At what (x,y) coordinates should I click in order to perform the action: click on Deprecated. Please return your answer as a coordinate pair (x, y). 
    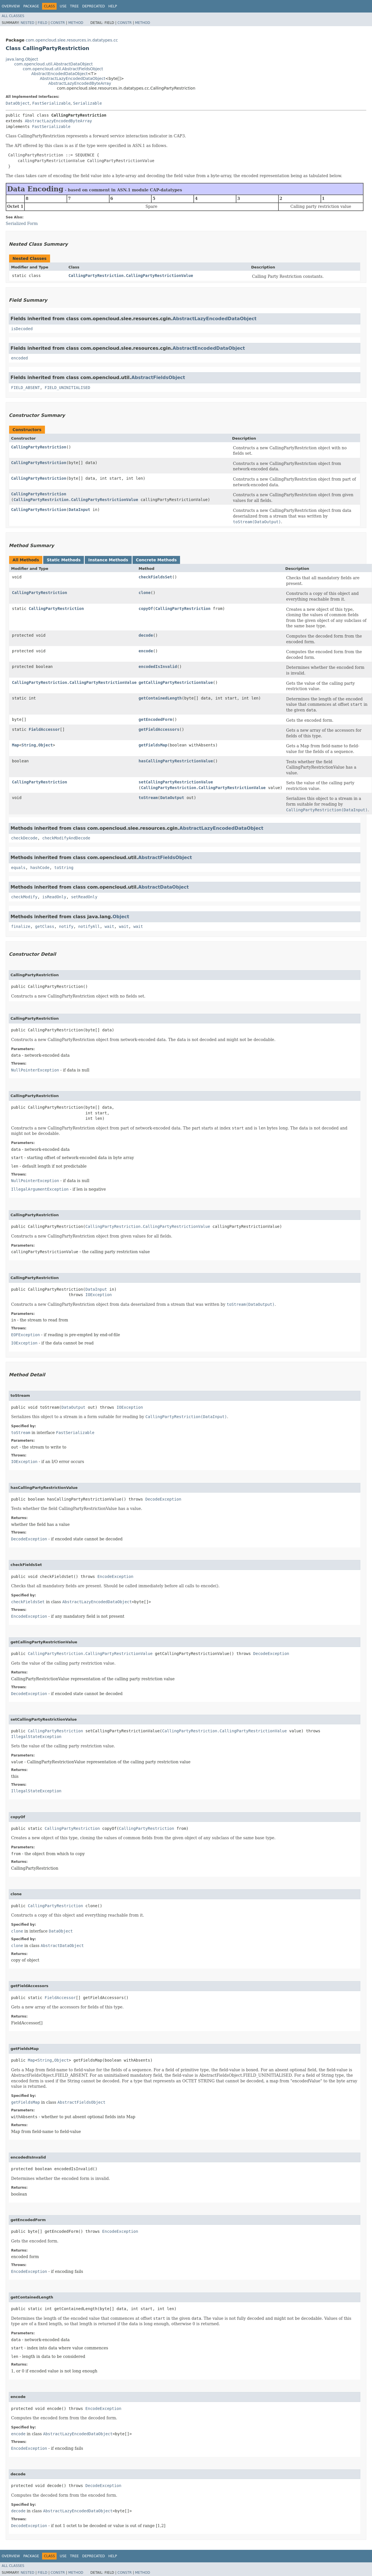
    Looking at the image, I should click on (93, 6).